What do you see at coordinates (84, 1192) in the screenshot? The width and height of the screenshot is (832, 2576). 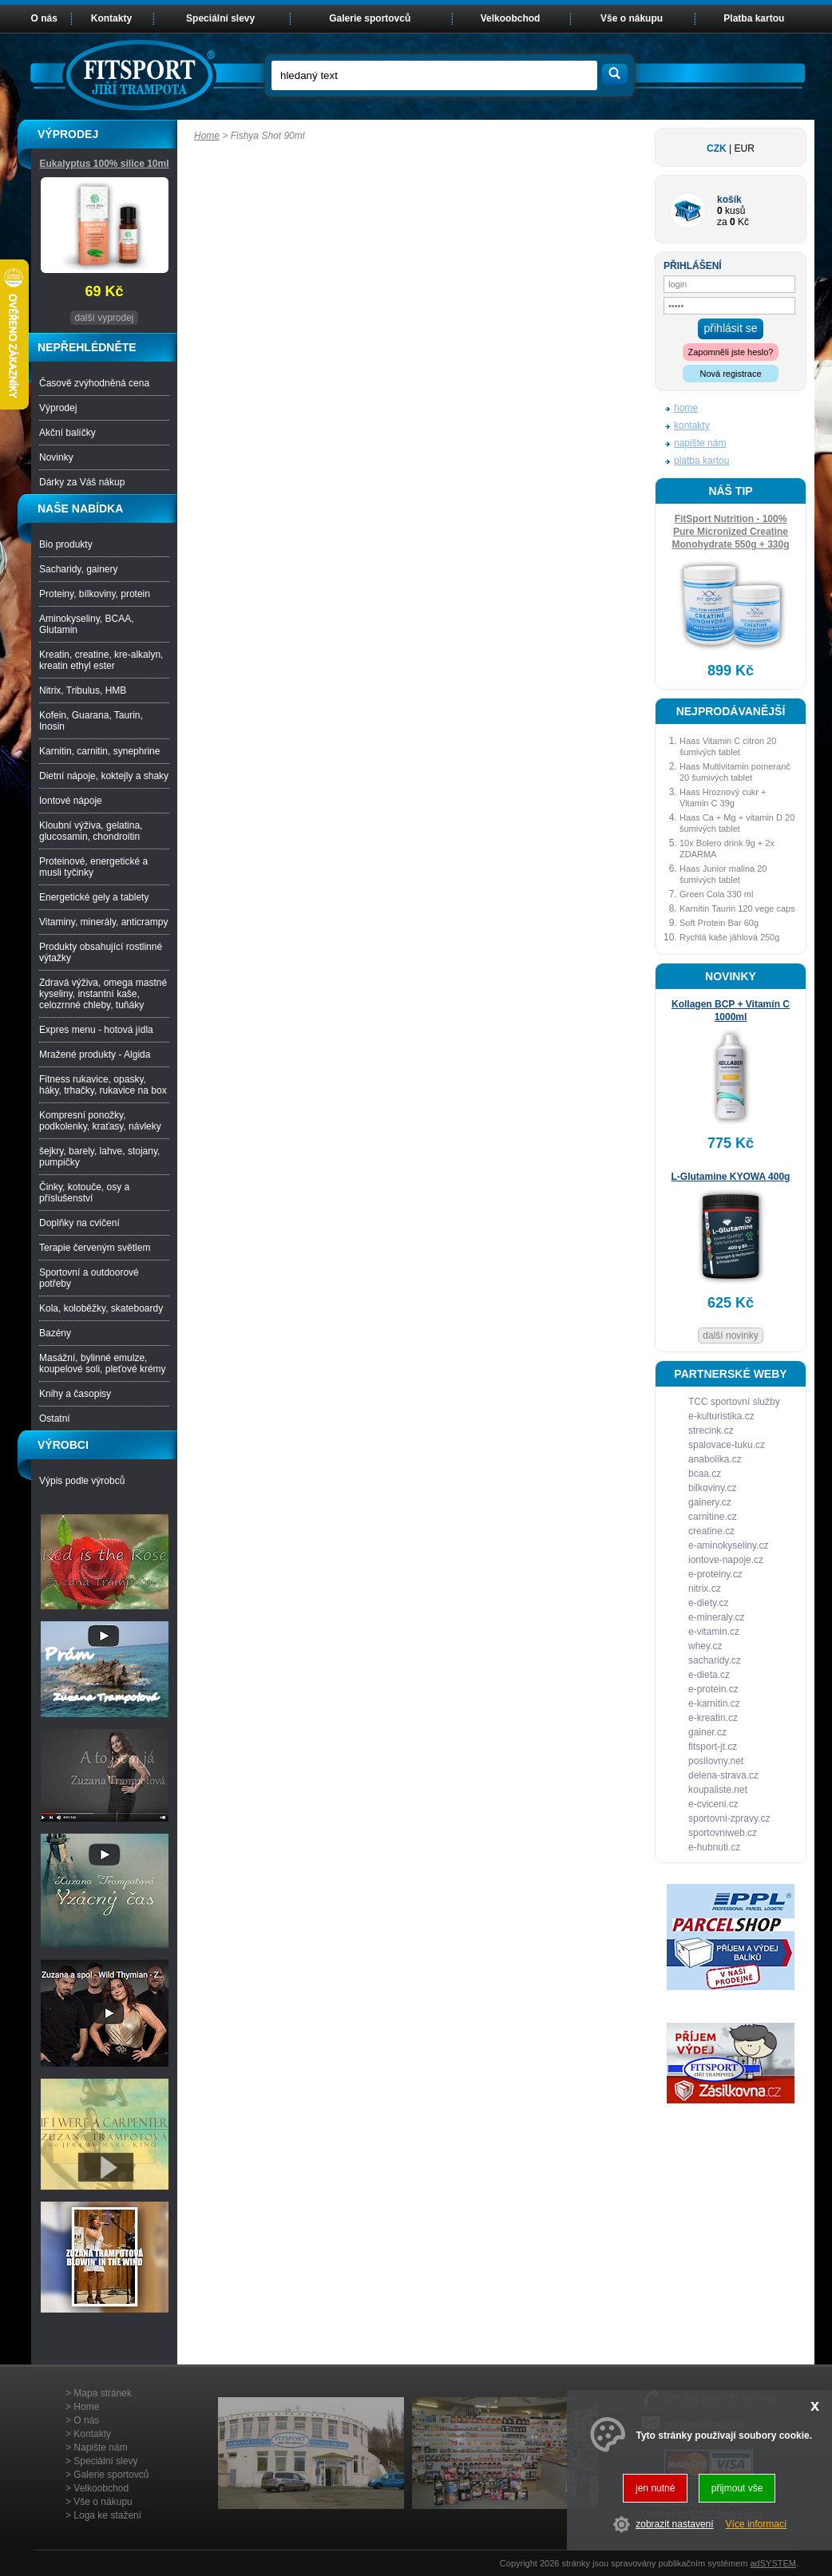 I see `Činky, kotouče, osy a příslušenství` at bounding box center [84, 1192].